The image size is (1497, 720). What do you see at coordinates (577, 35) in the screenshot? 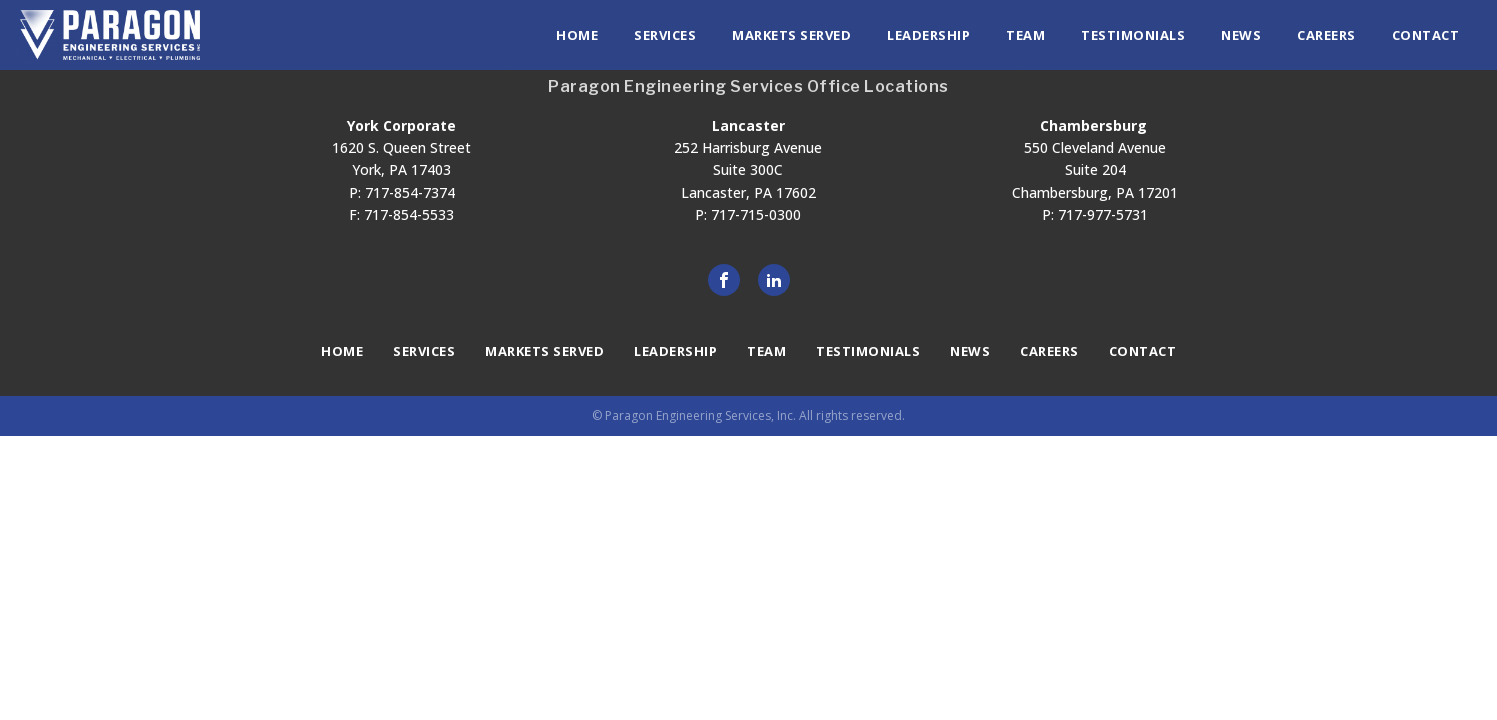
I see `Home` at bounding box center [577, 35].